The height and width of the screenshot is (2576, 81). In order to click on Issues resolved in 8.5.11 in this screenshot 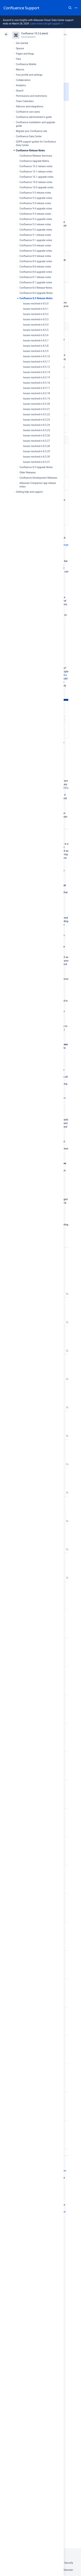, I will do `click(36, 361)`.